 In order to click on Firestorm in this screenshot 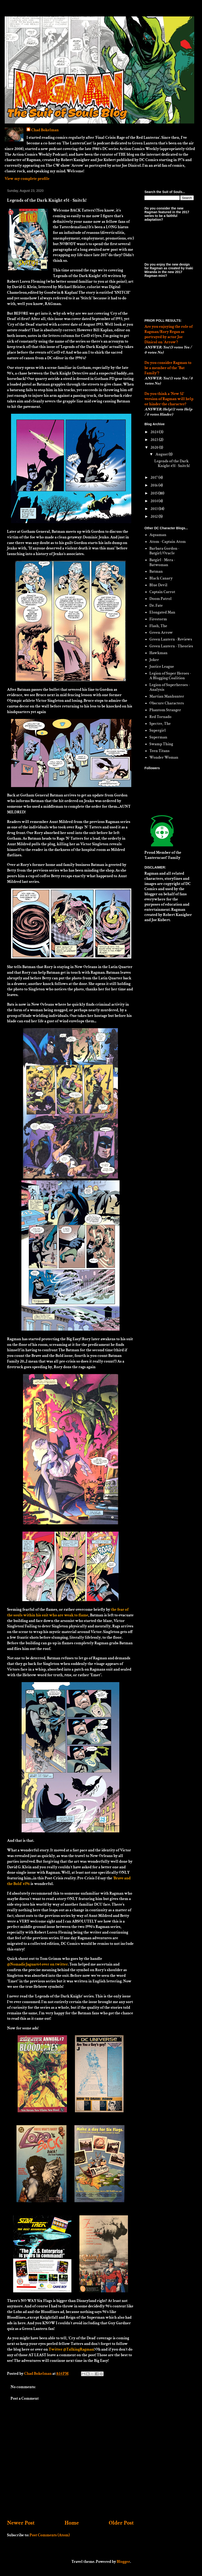, I will do `click(158, 619)`.